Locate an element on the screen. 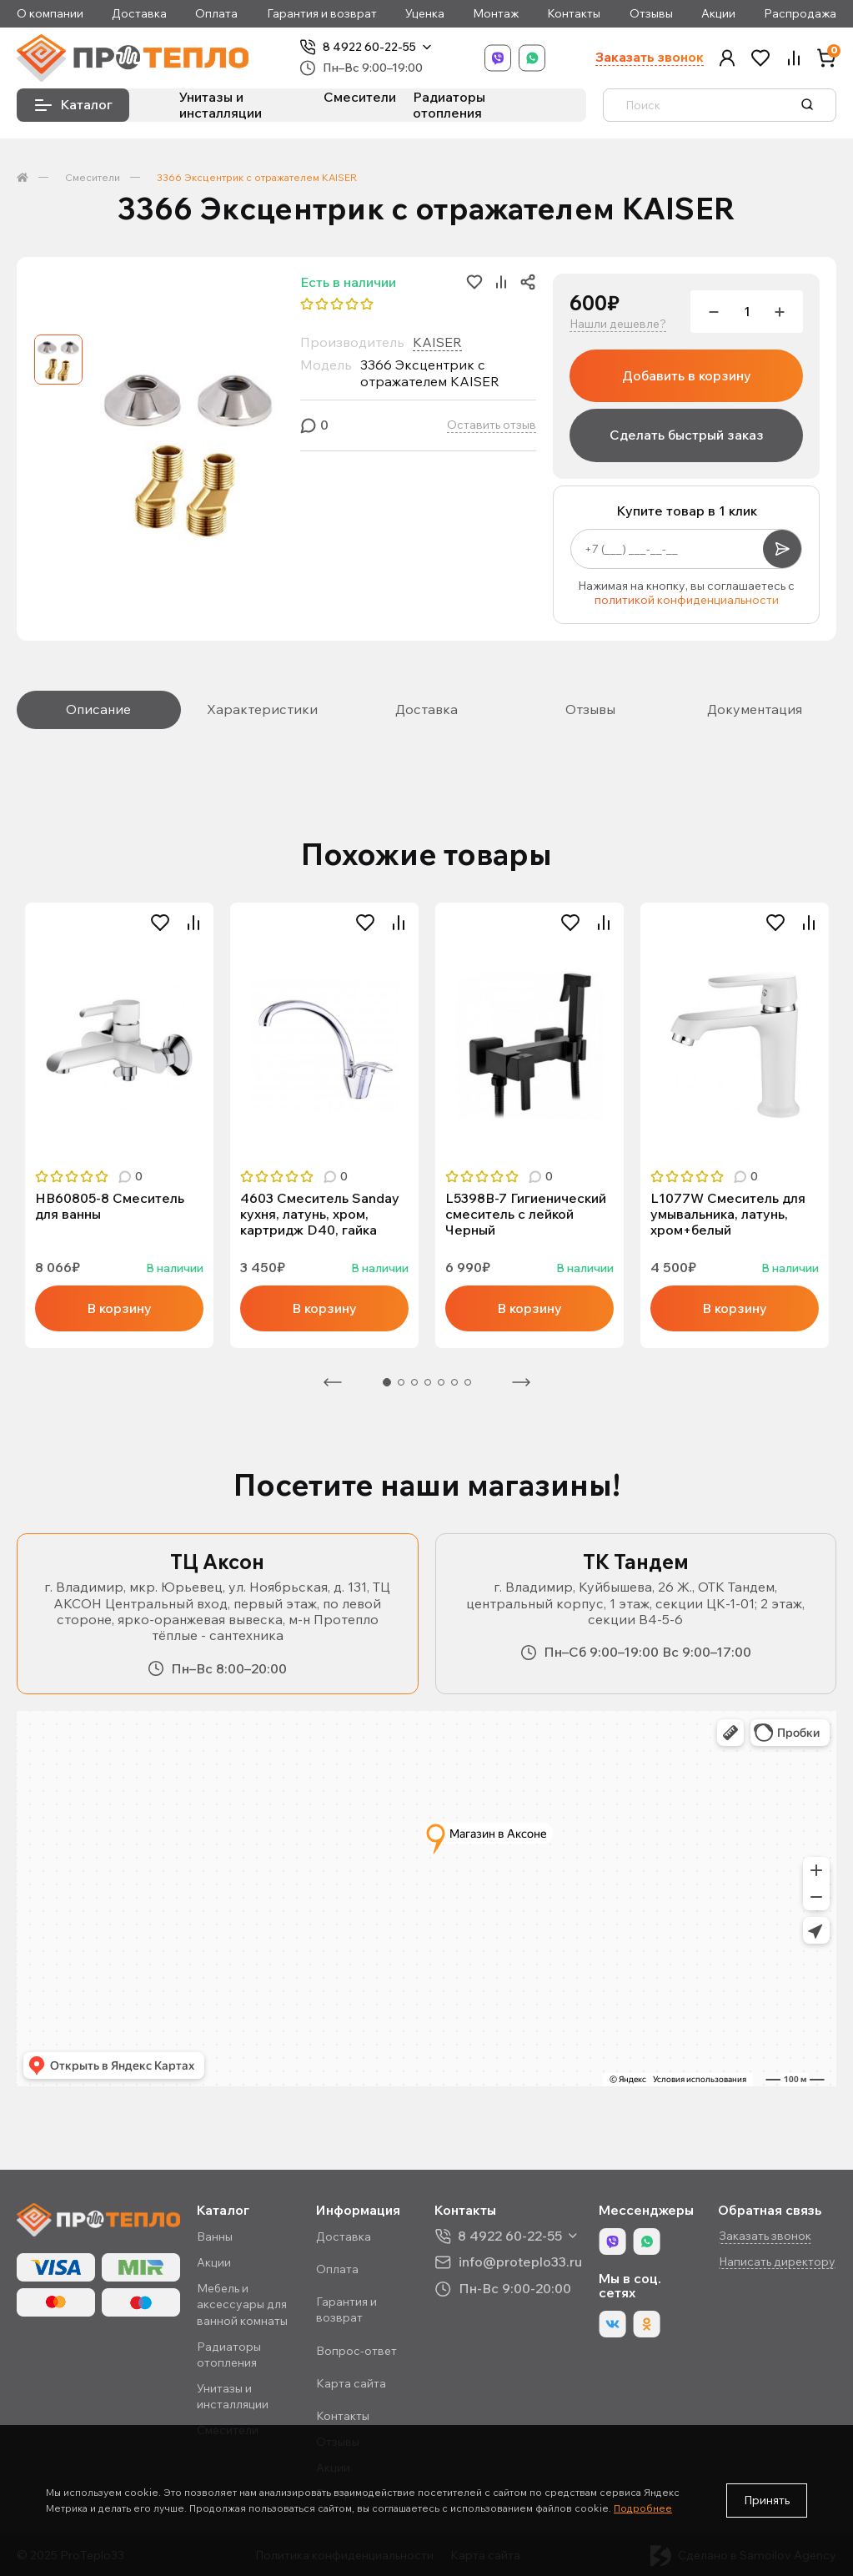  Смесители is located at coordinates (360, 96).